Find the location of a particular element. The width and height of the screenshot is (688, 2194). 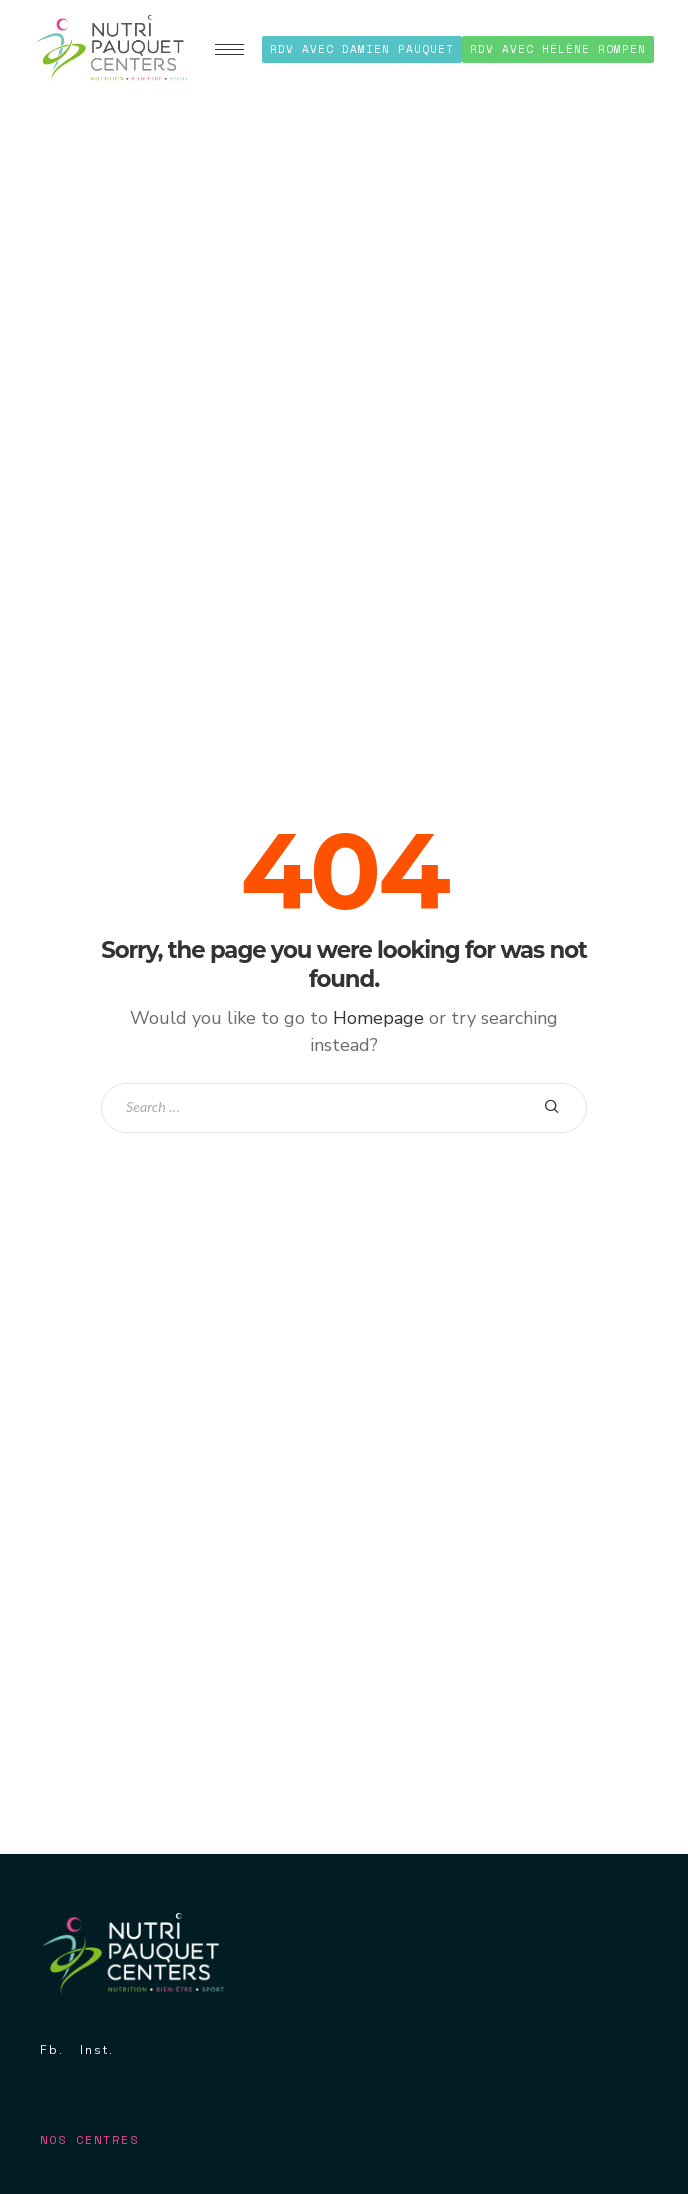

Homepage is located at coordinates (378, 1018).